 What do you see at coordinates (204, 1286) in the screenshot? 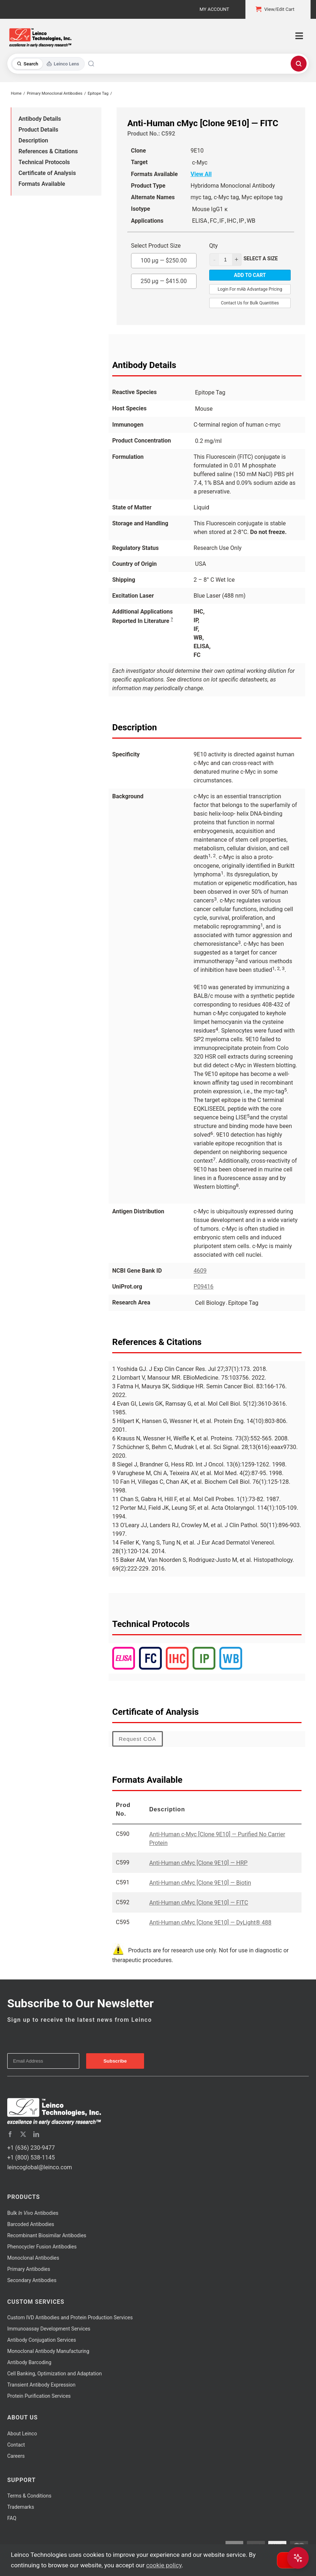
I see `P09416` at bounding box center [204, 1286].